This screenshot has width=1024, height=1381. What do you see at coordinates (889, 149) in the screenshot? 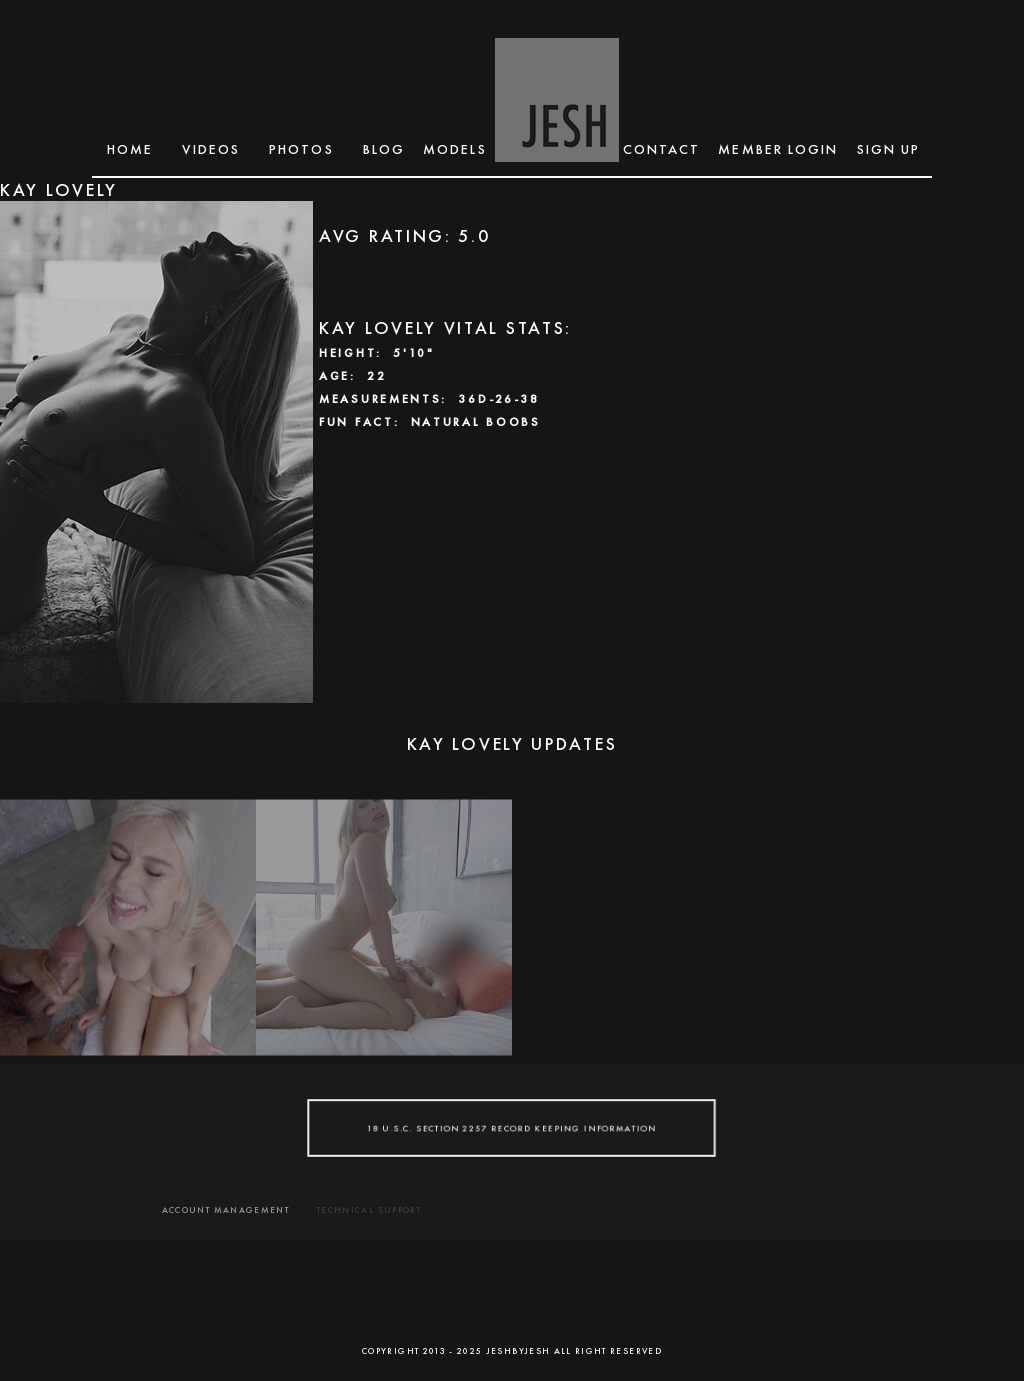
I see `SIGN UP` at bounding box center [889, 149].